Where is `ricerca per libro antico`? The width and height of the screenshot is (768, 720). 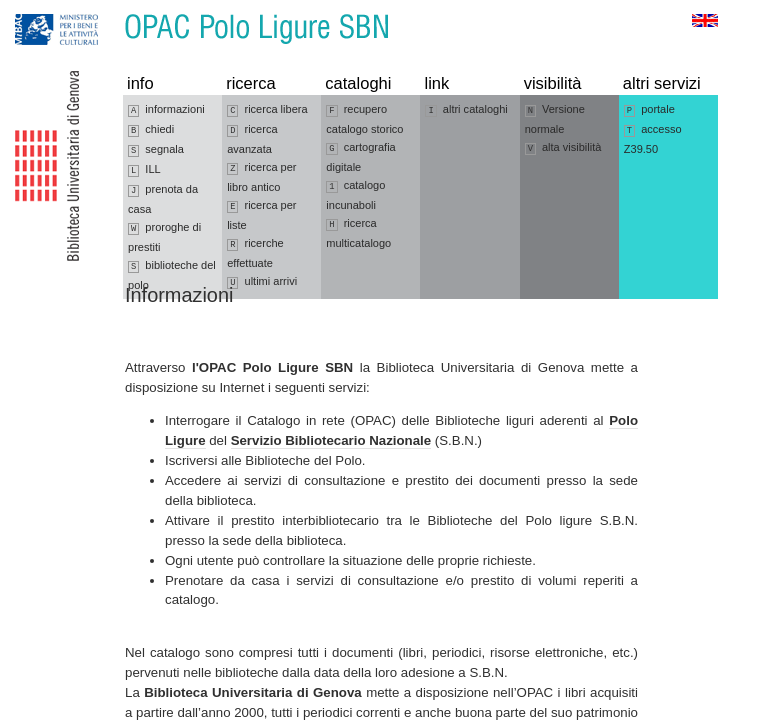 ricerca per libro antico is located at coordinates (261, 177).